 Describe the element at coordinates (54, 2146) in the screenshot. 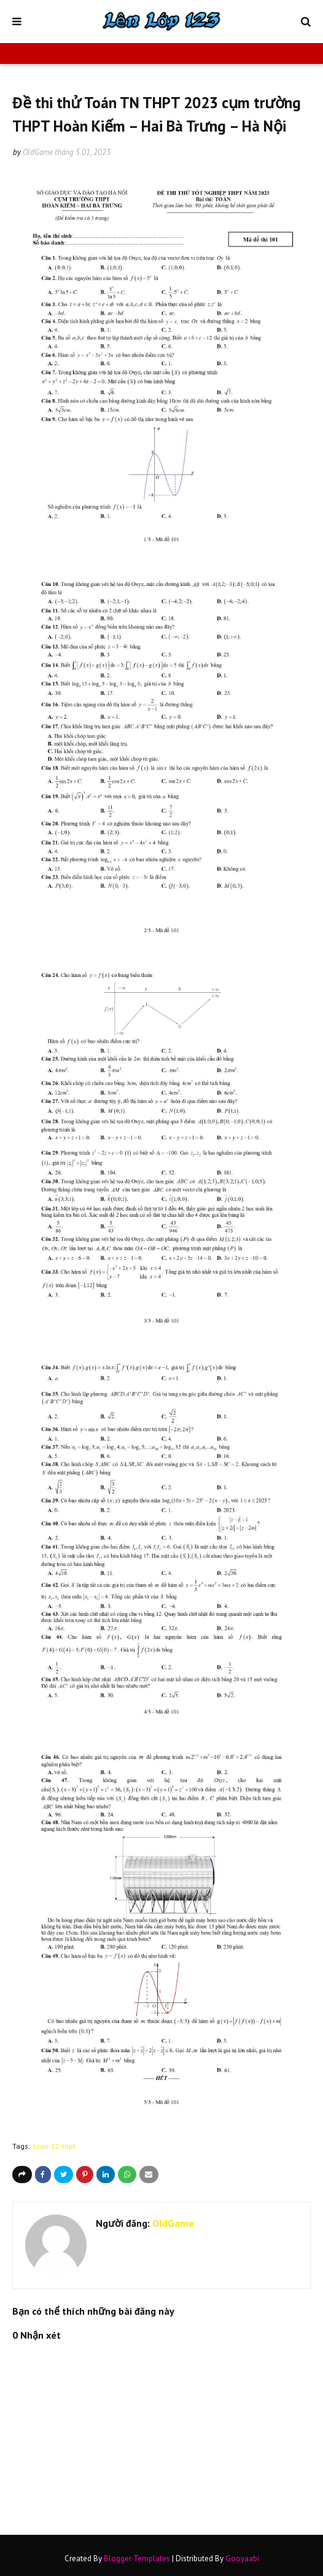

I see `toan-12-tnpt` at that location.